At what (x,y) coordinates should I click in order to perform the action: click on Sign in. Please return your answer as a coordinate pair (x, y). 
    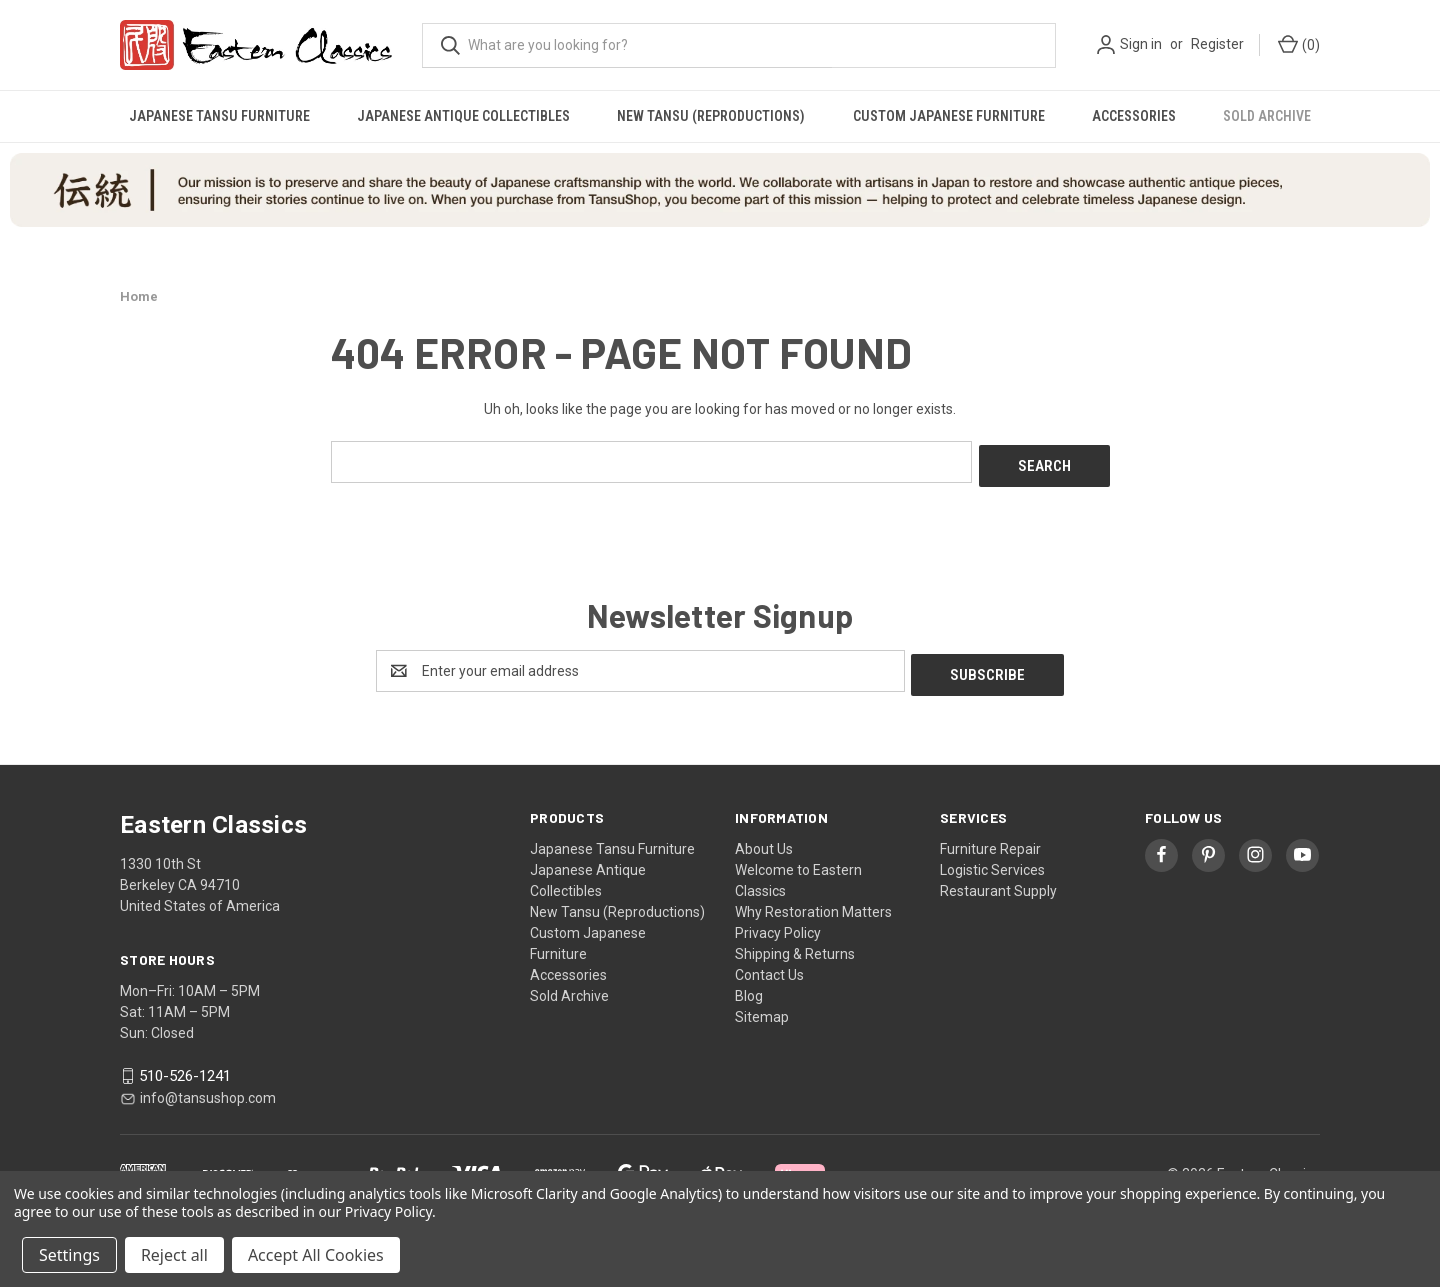
    Looking at the image, I should click on (1141, 44).